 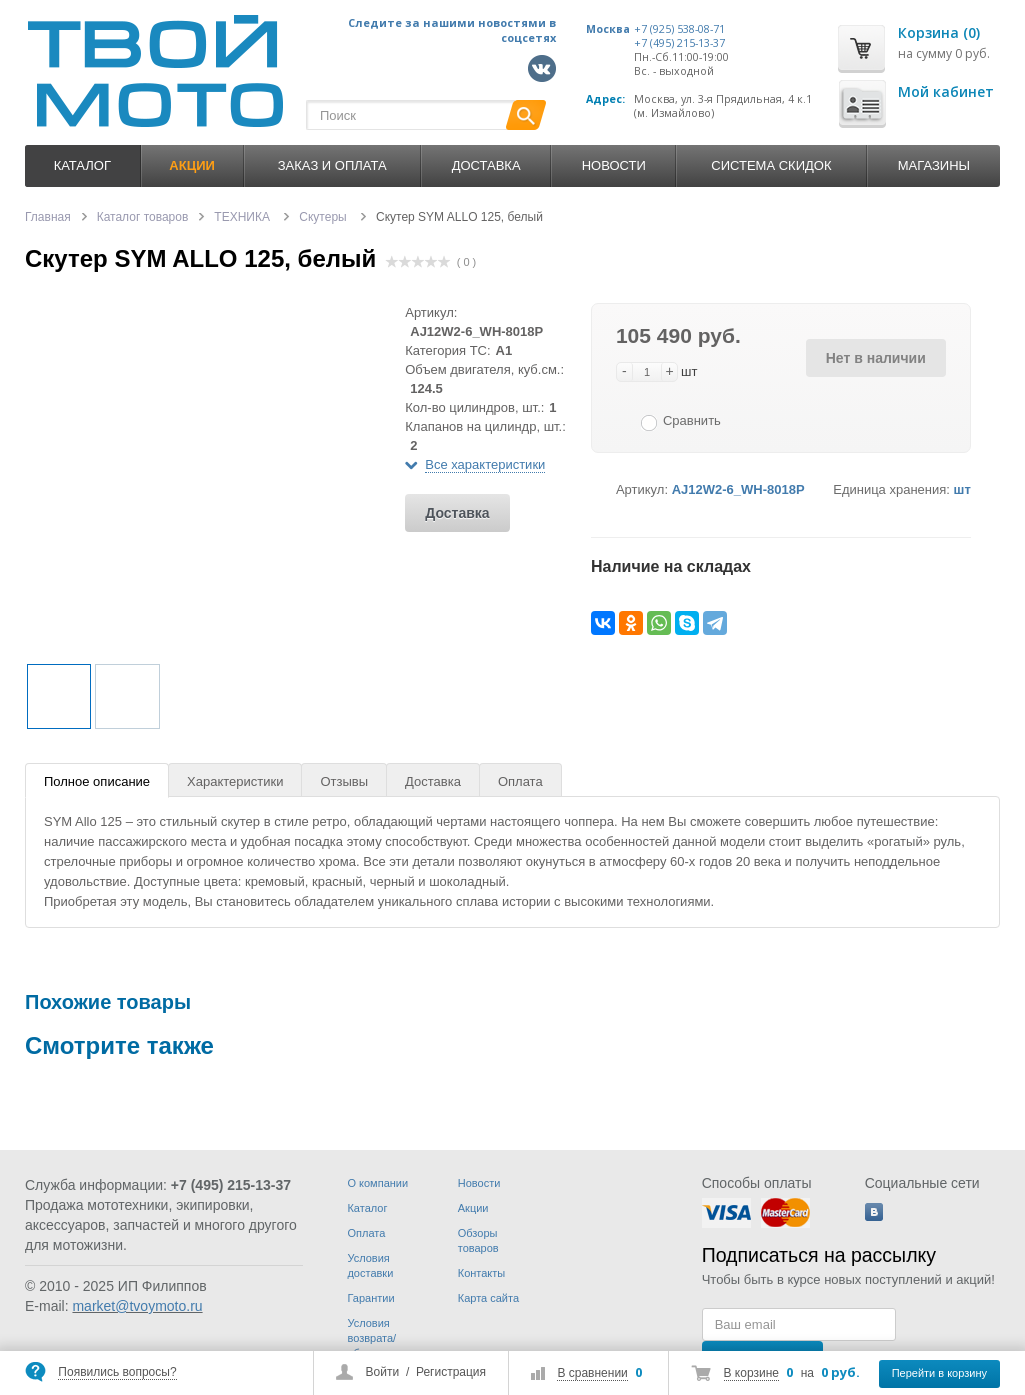 I want to click on Сравнить, so click(x=692, y=420).